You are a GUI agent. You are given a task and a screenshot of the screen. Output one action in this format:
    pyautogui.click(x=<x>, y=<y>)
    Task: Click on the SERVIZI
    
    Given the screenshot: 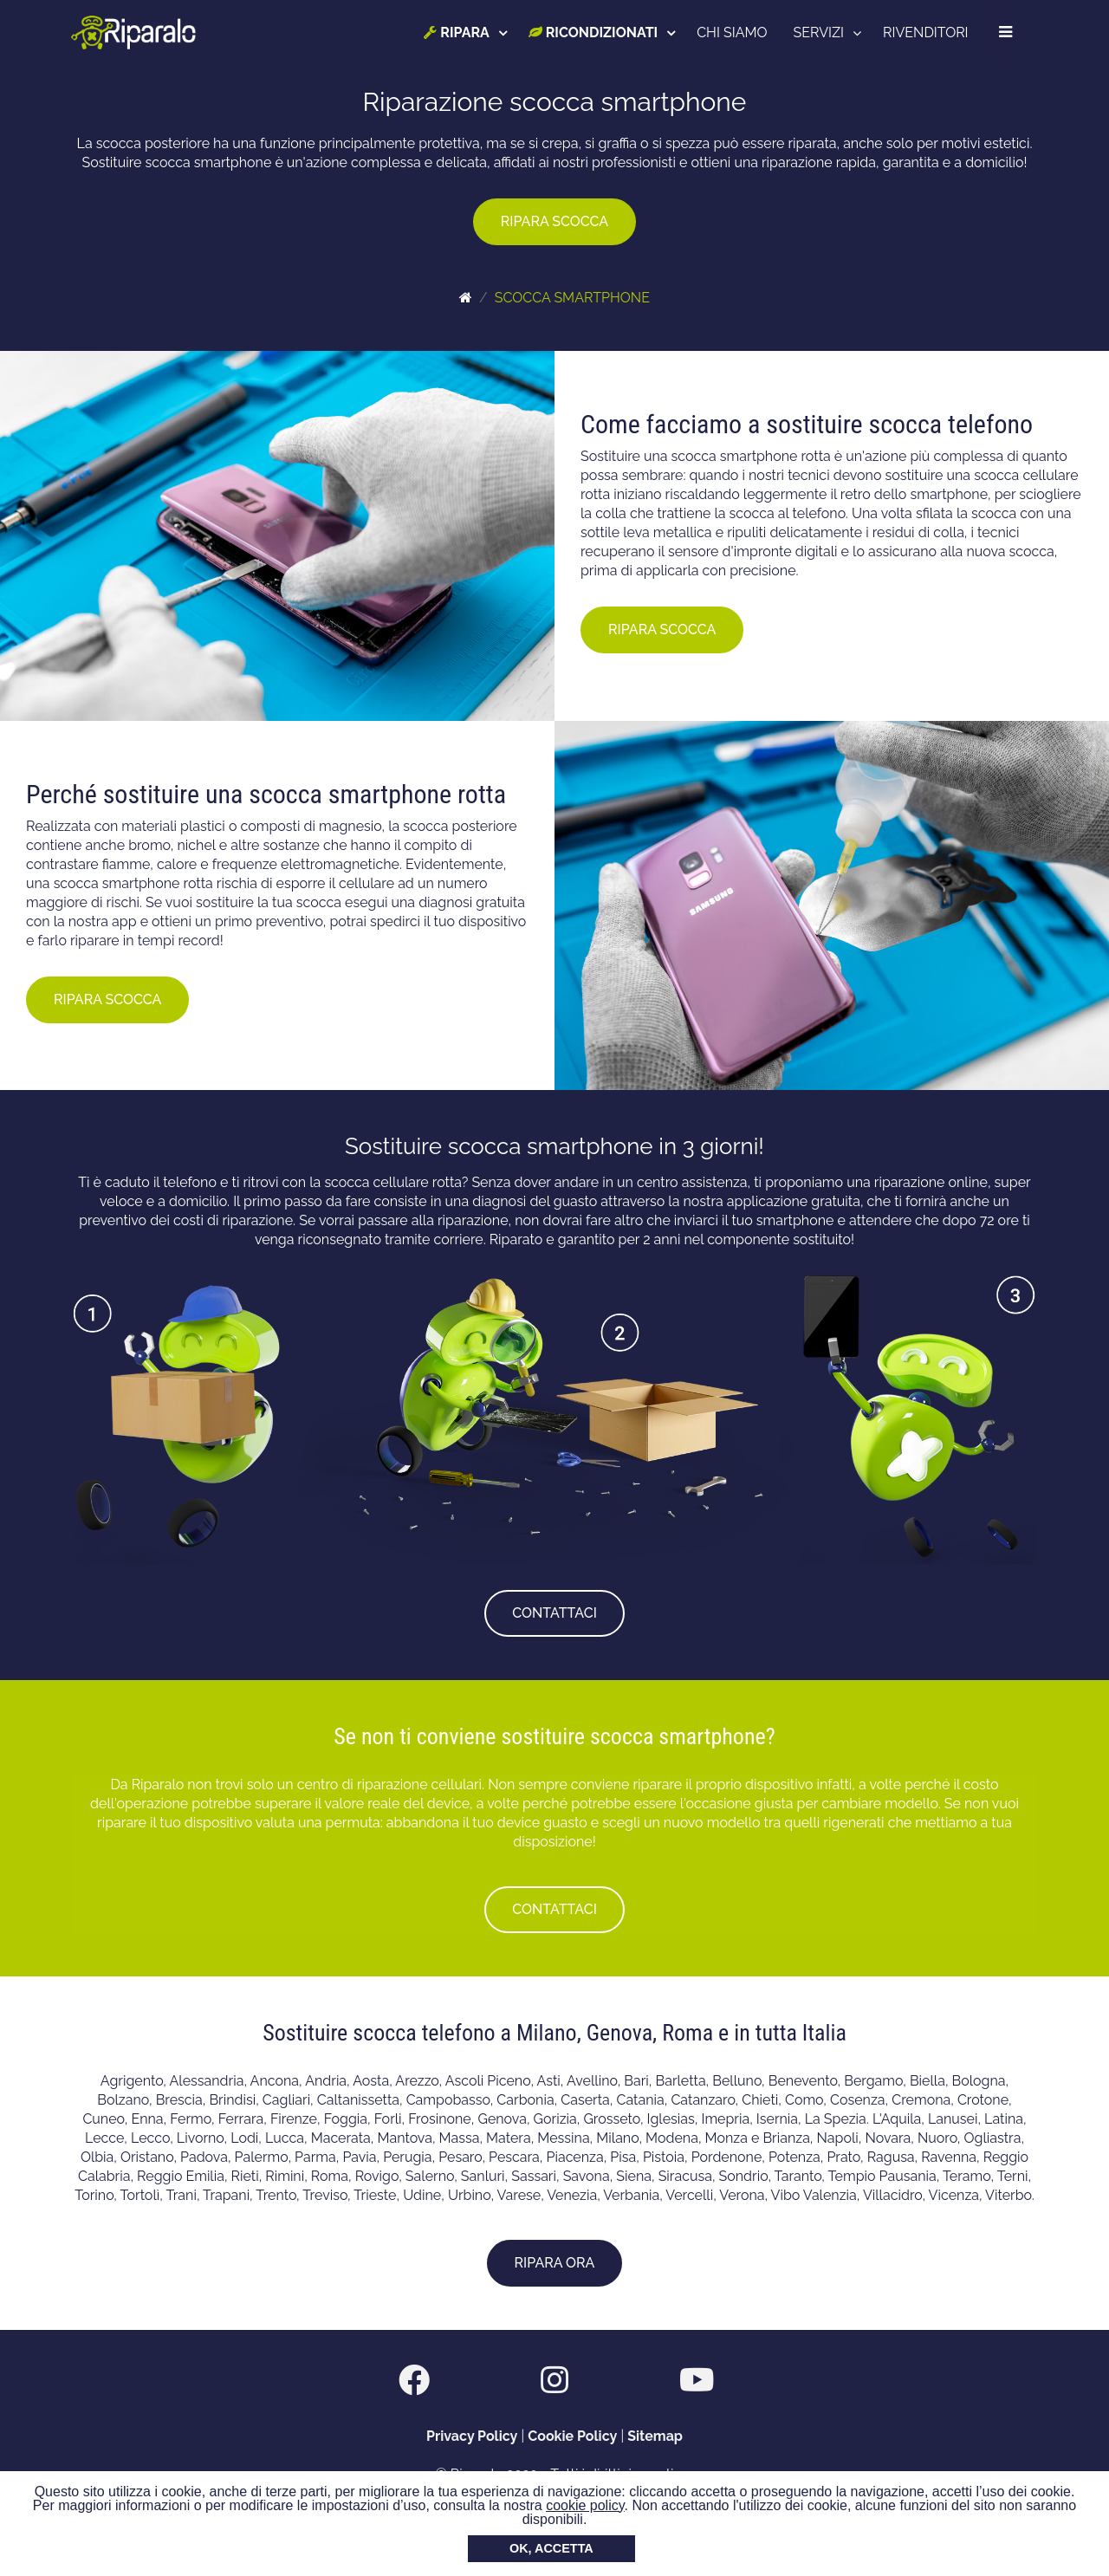 What is the action you would take?
    pyautogui.click(x=819, y=32)
    